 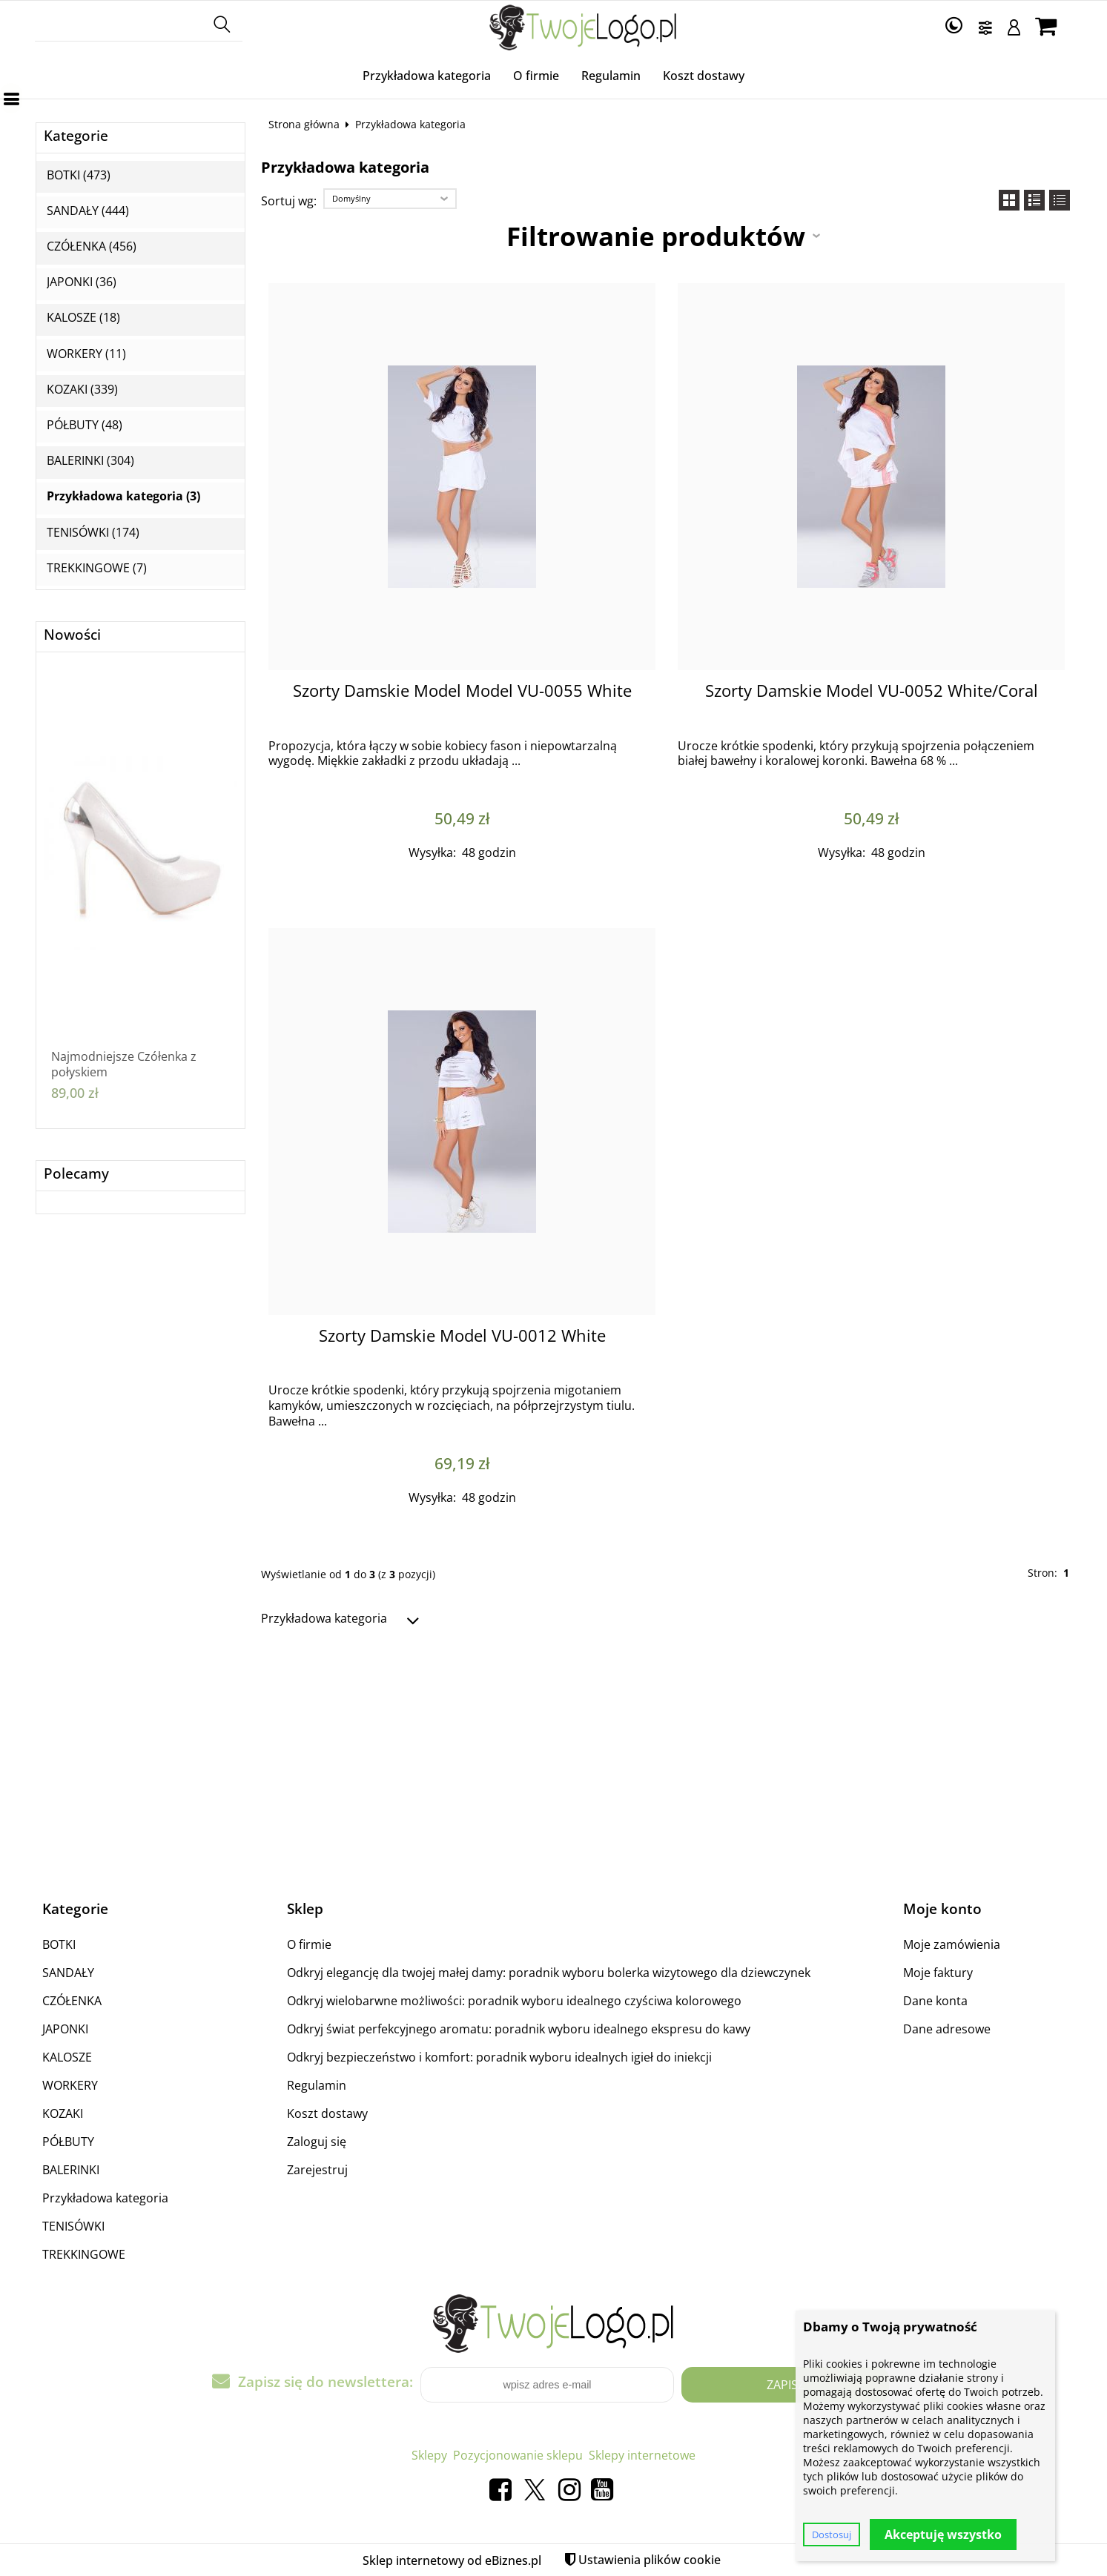 What do you see at coordinates (831, 2534) in the screenshot?
I see `Dostosuj` at bounding box center [831, 2534].